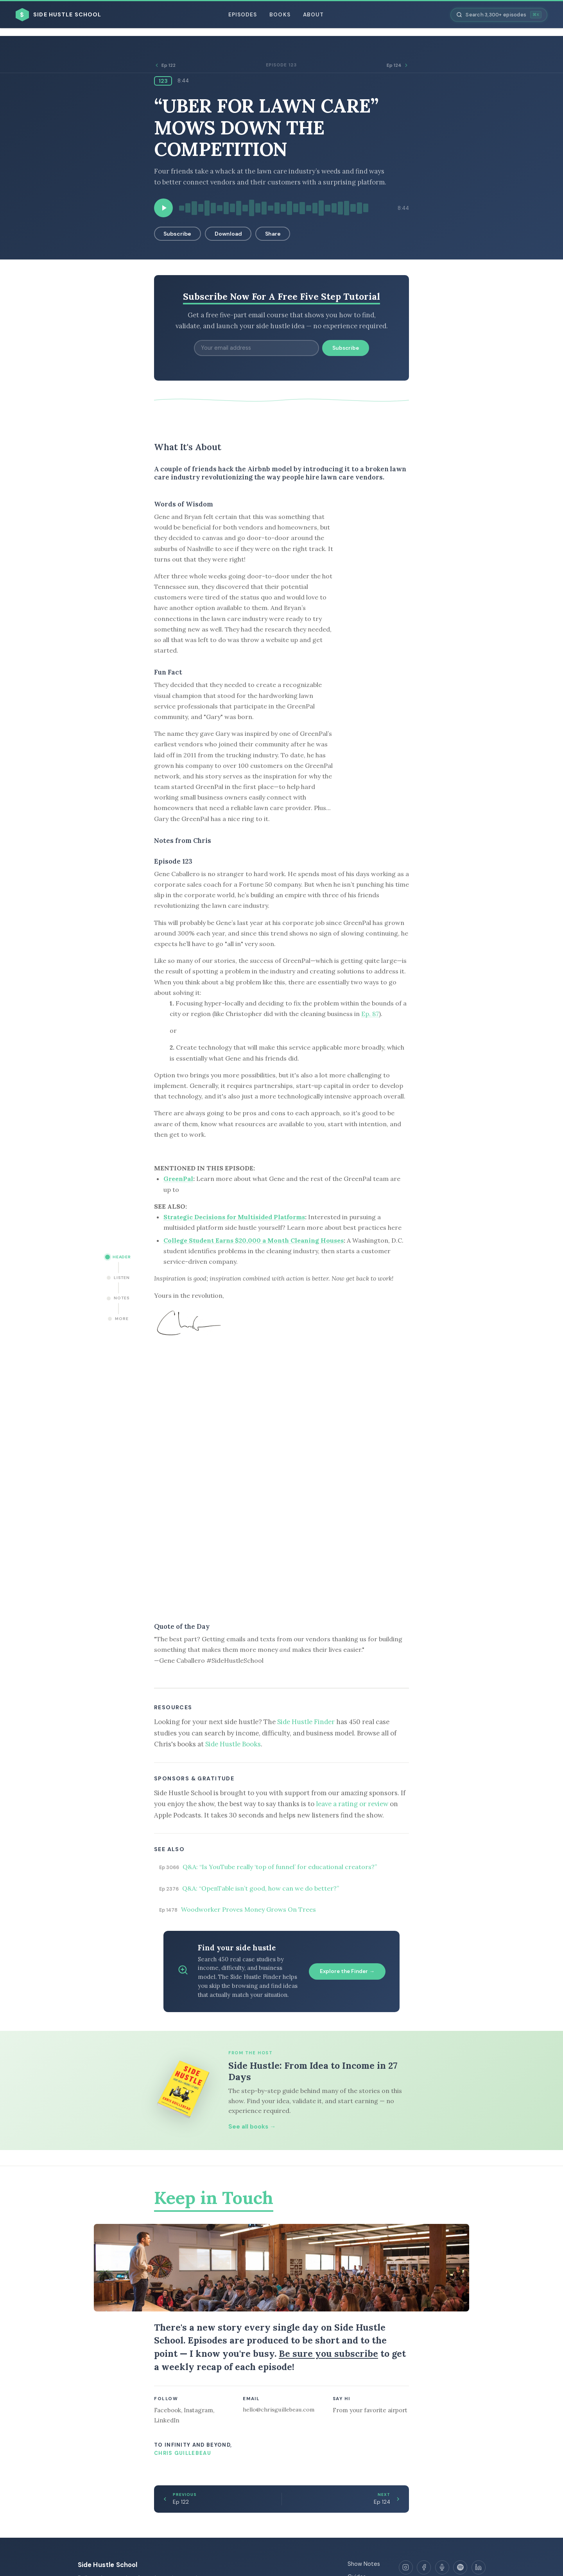 This screenshot has height=2576, width=563. What do you see at coordinates (406, 2567) in the screenshot?
I see `[Instagram]` at bounding box center [406, 2567].